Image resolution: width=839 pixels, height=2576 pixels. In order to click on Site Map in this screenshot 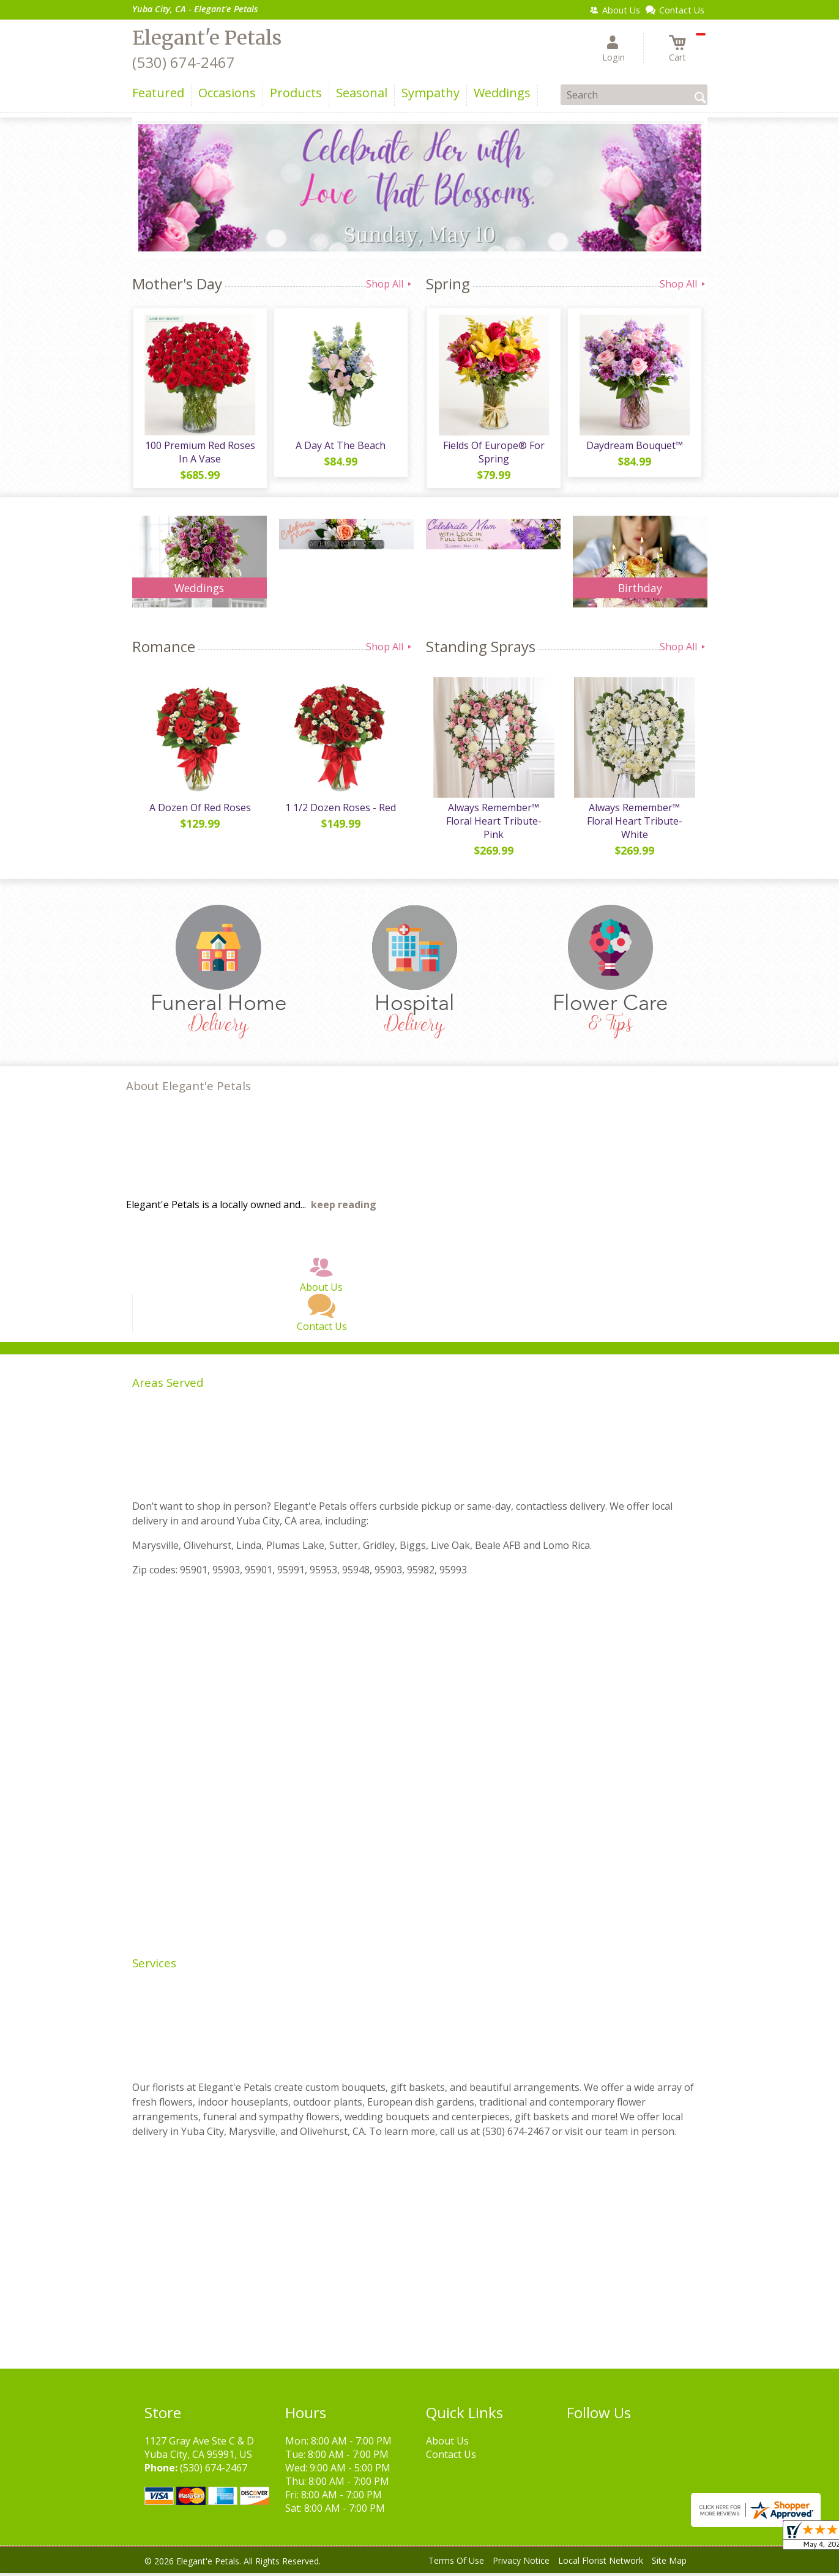, I will do `click(669, 2563)`.